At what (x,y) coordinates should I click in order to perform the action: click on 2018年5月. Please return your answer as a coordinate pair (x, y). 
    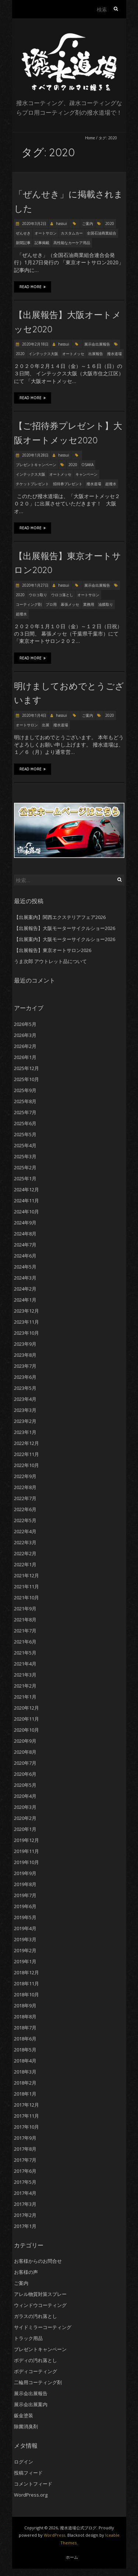
    Looking at the image, I should click on (25, 2049).